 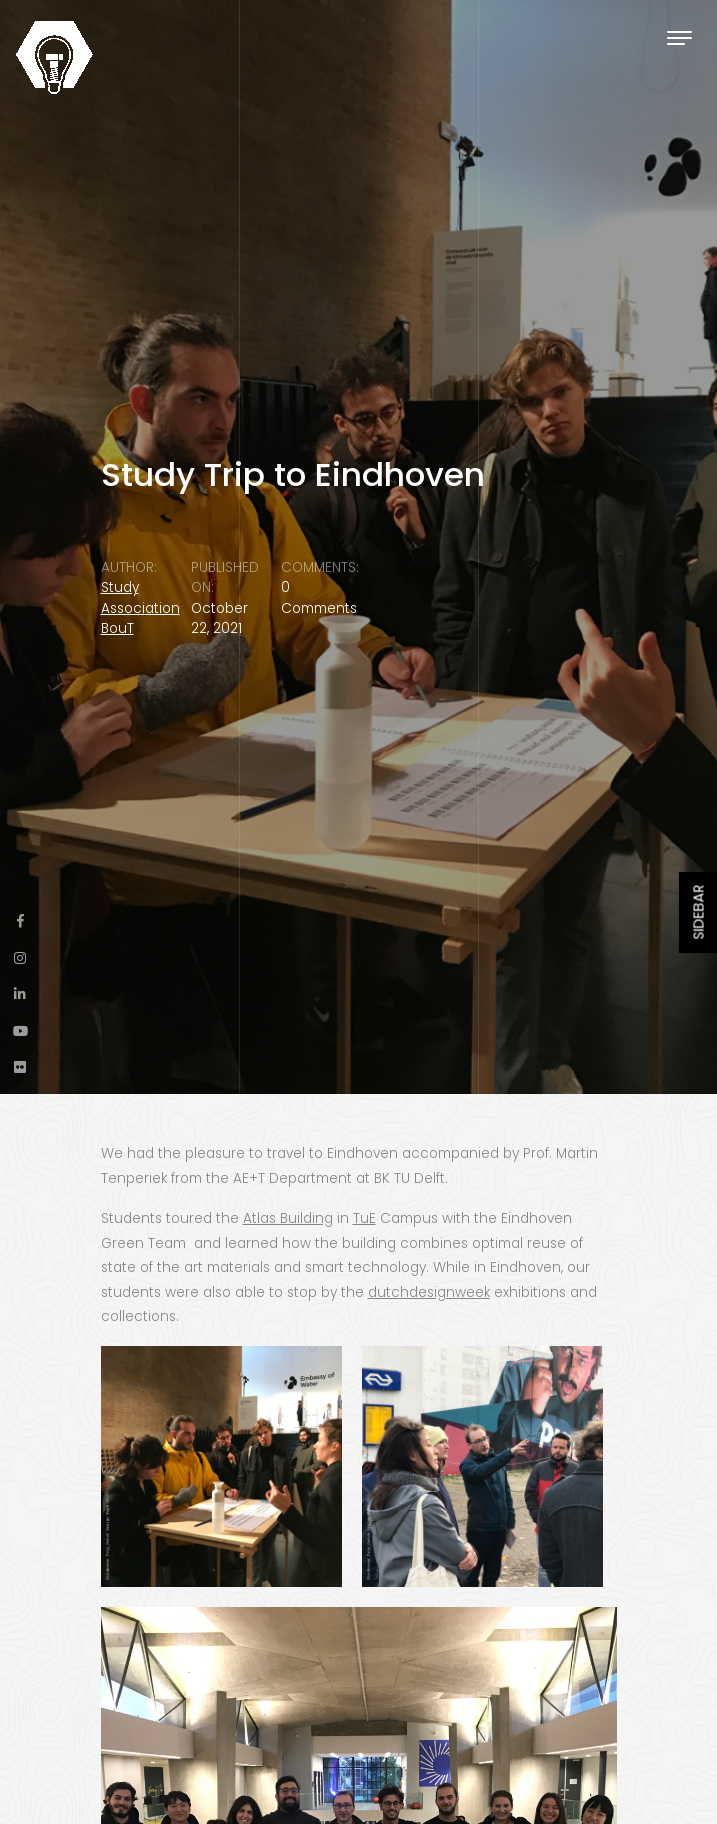 What do you see at coordinates (679, 37) in the screenshot?
I see `[Toggle navigation]` at bounding box center [679, 37].